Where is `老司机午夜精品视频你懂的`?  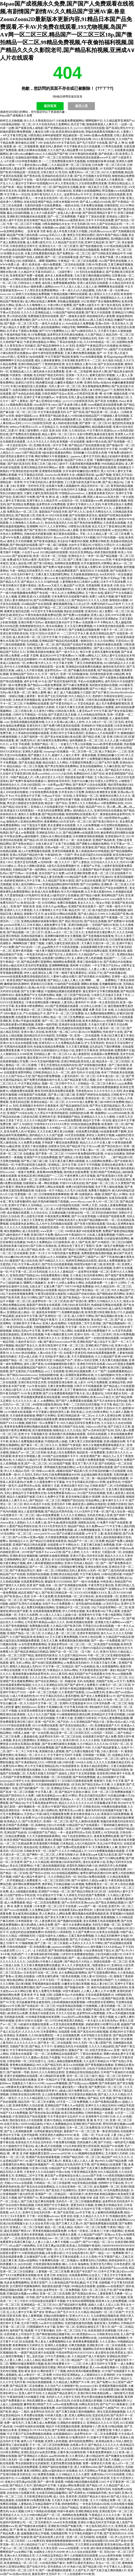
老司机午夜精品视频你懂的 is located at coordinates (76, 1688).